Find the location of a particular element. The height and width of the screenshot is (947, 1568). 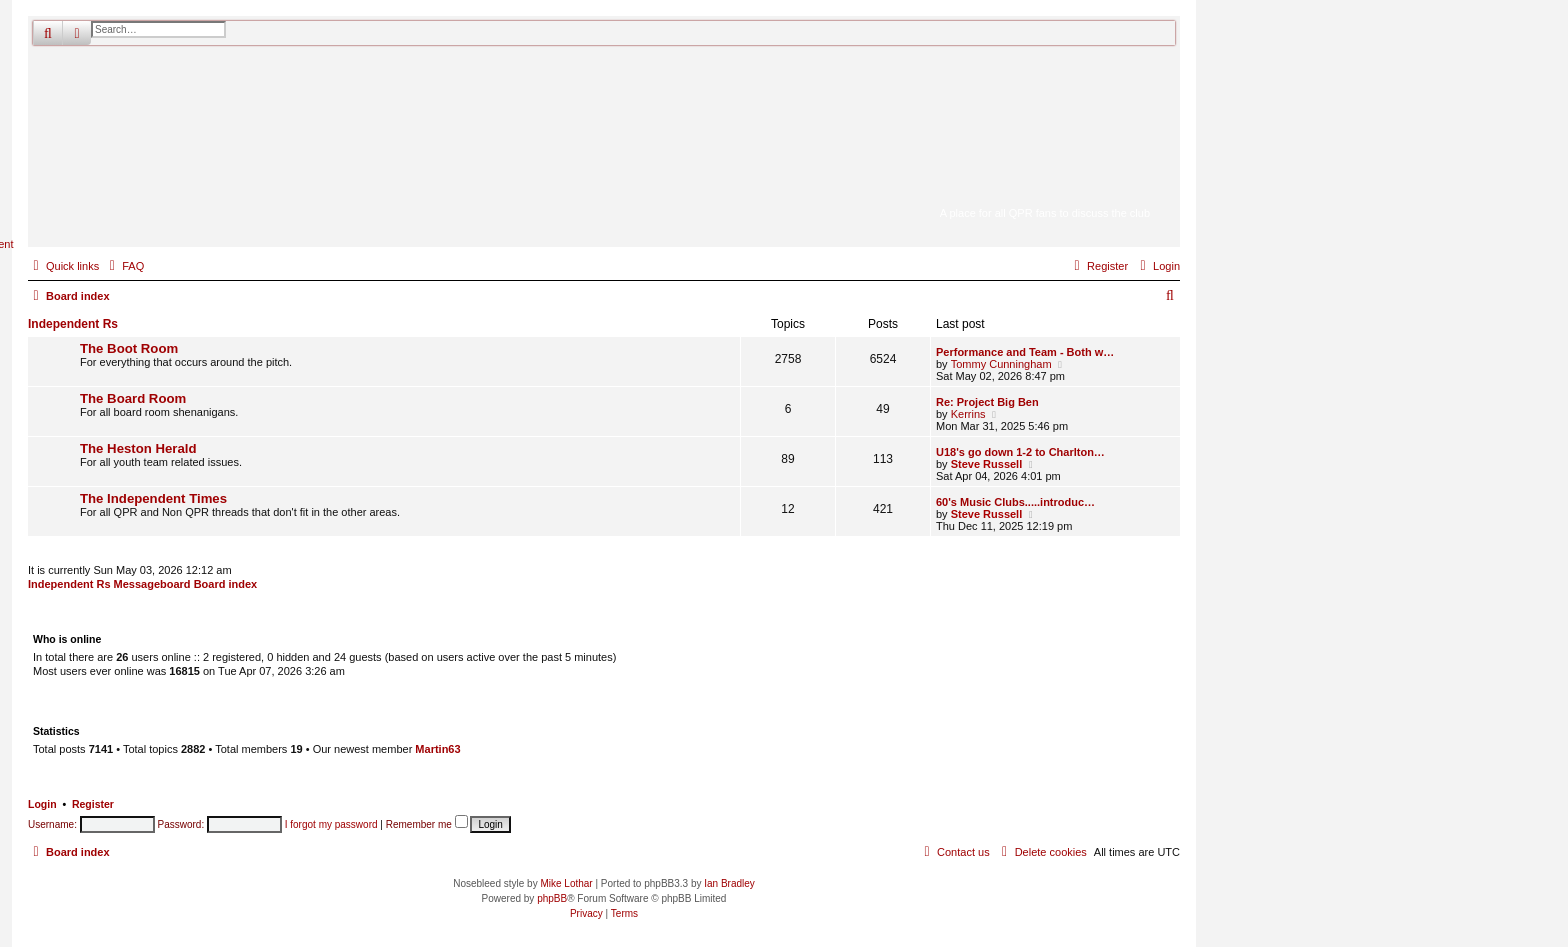

Tommy Cunningham is located at coordinates (1001, 364).